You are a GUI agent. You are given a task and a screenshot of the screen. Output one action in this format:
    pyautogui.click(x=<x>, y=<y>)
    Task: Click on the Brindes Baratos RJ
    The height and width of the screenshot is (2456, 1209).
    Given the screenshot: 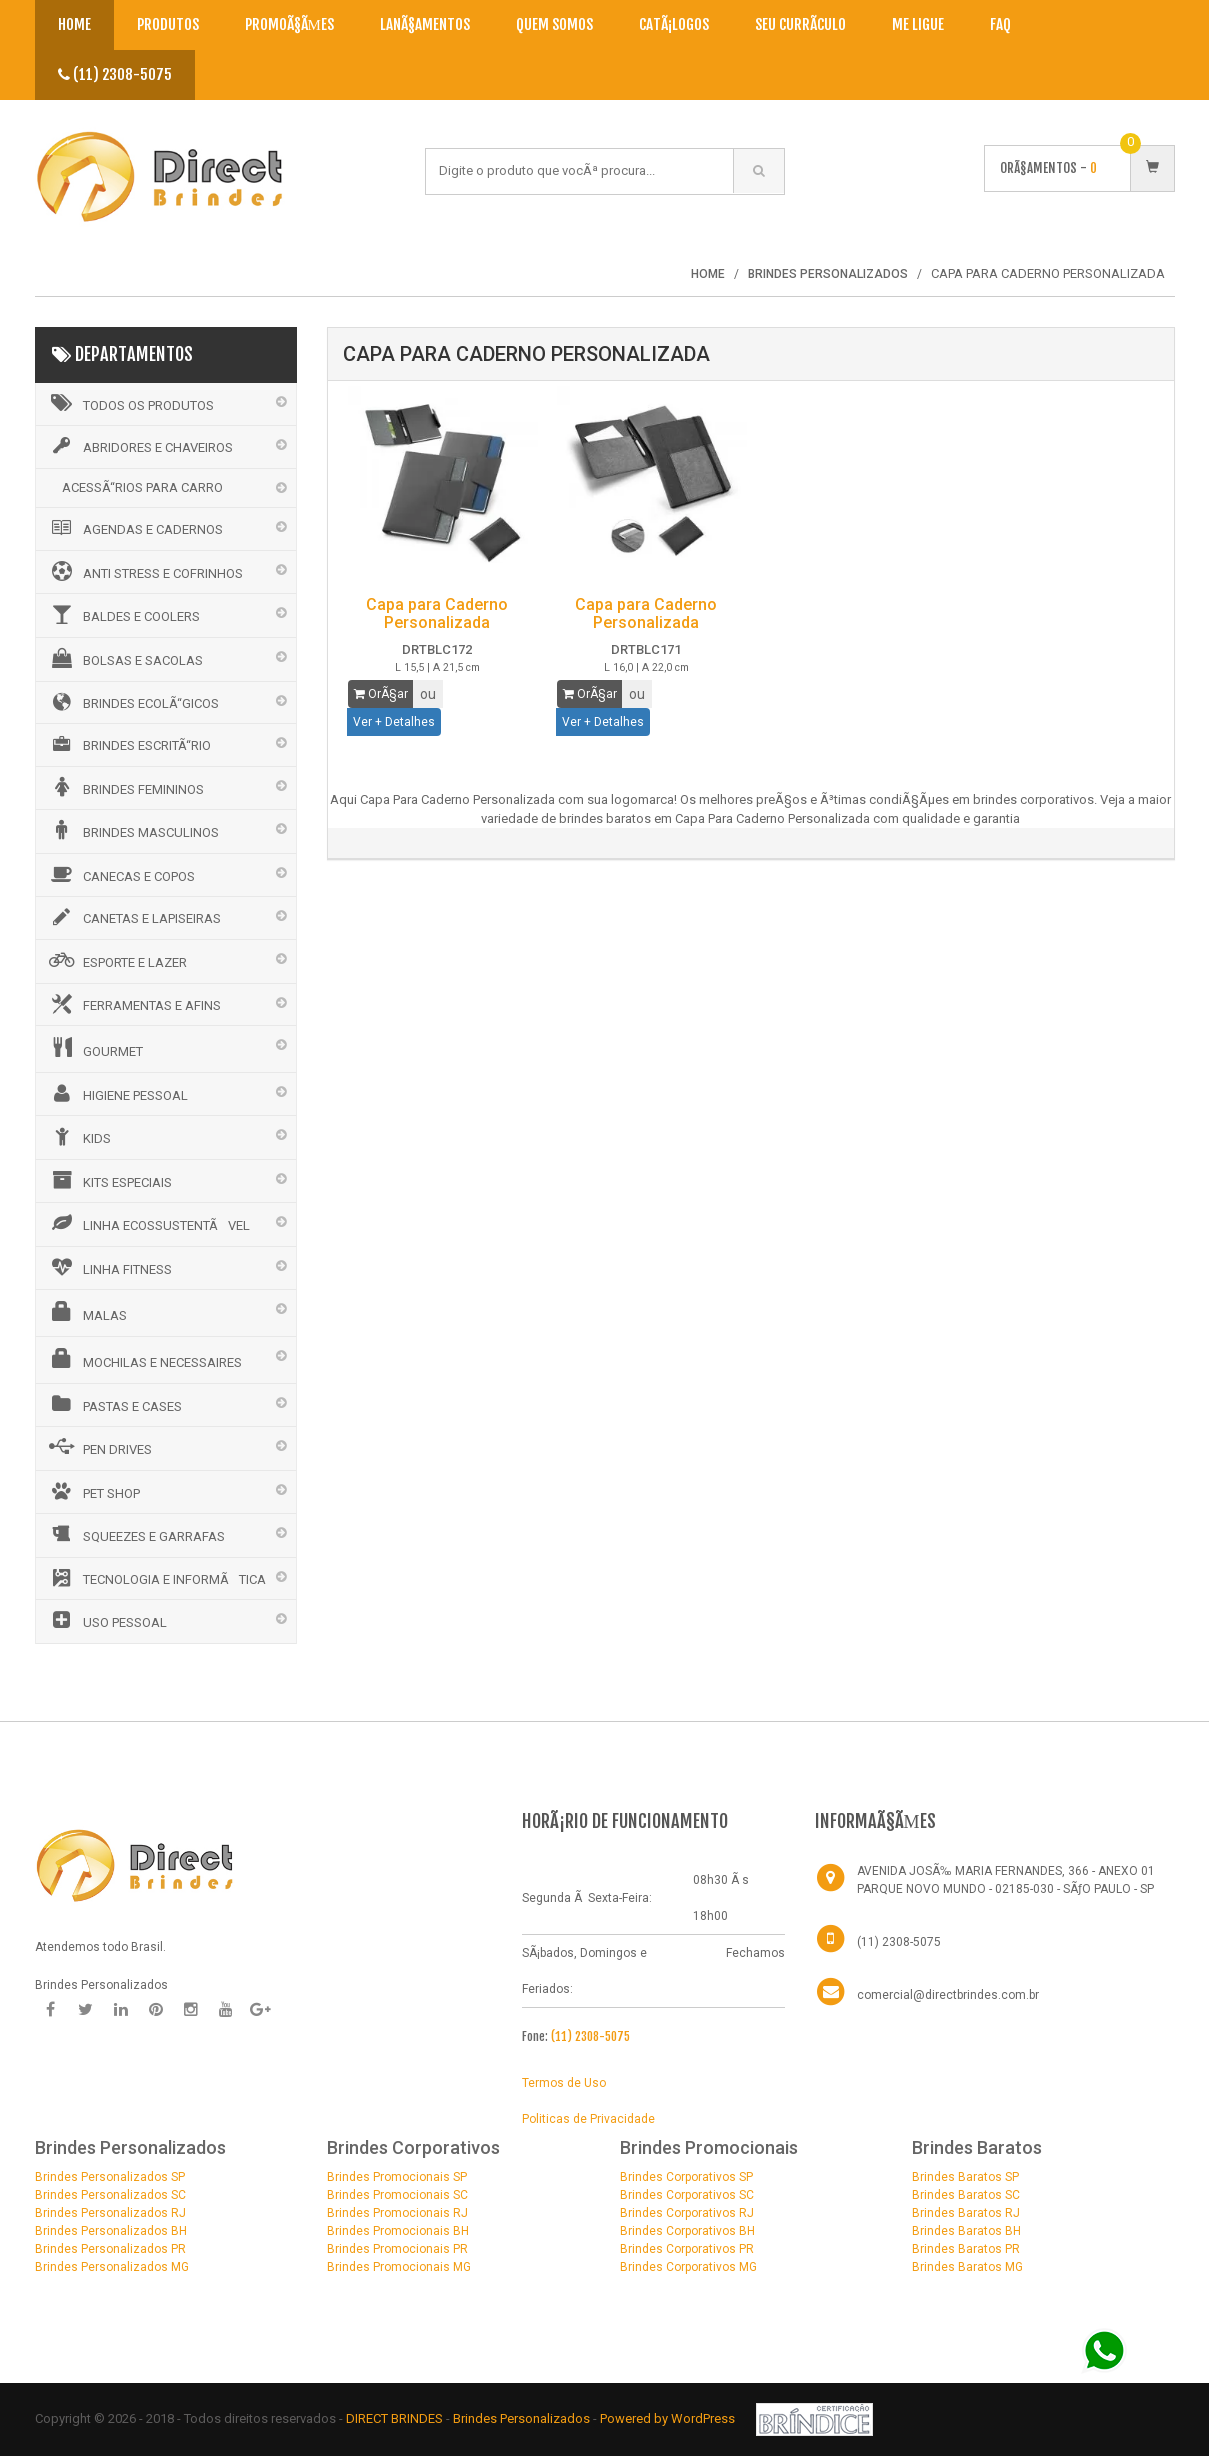 What is the action you would take?
    pyautogui.click(x=966, y=2213)
    